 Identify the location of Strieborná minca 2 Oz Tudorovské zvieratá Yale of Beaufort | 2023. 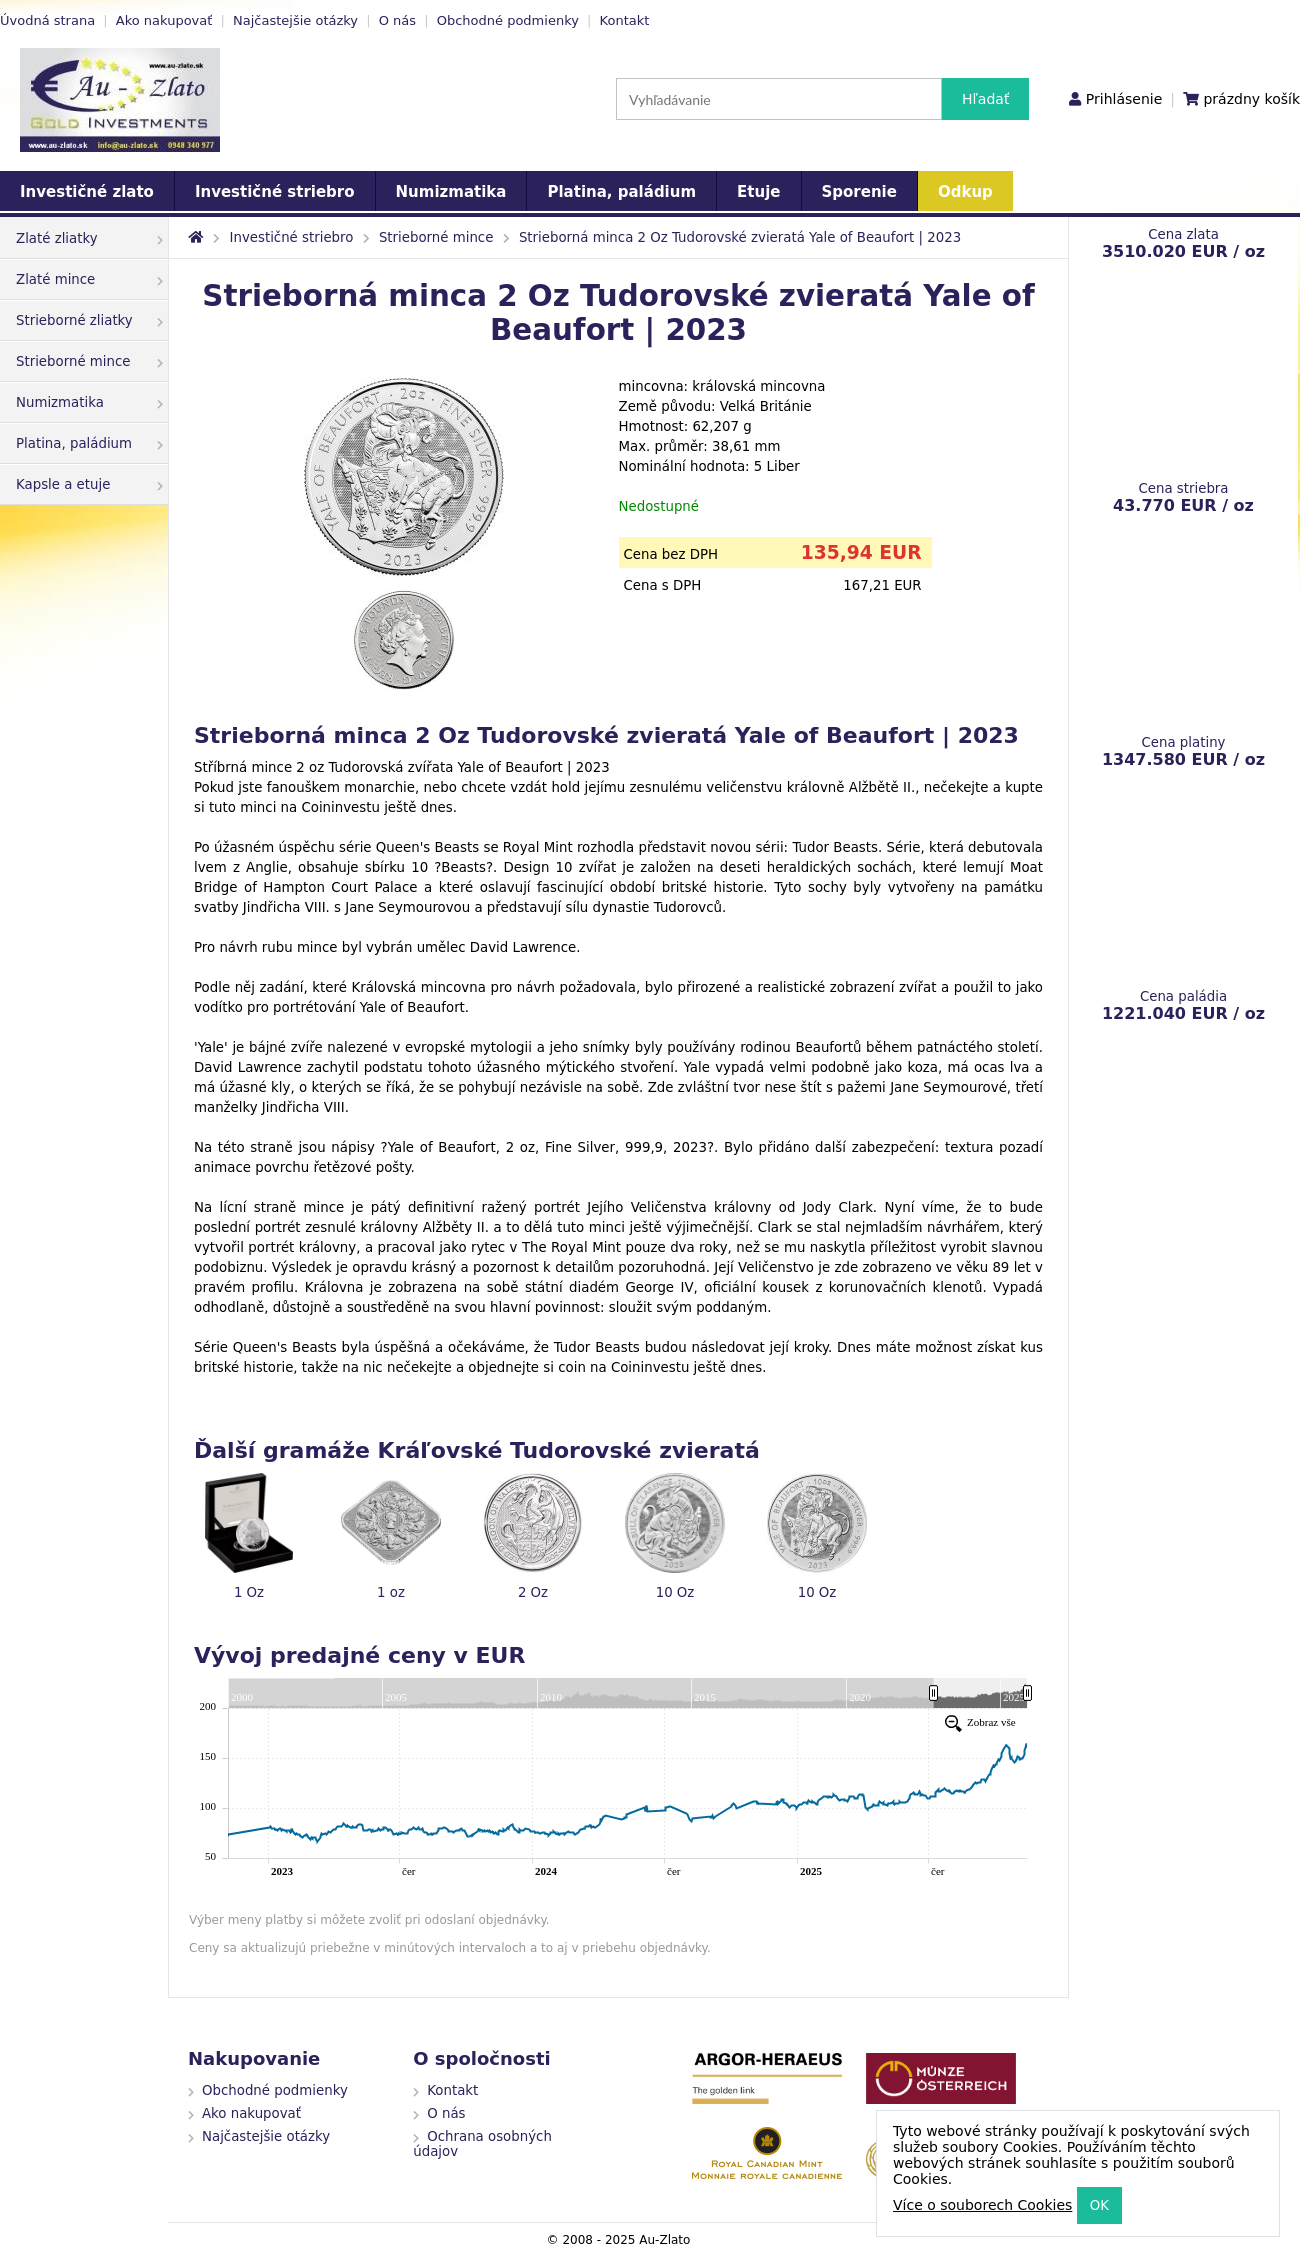
(740, 237).